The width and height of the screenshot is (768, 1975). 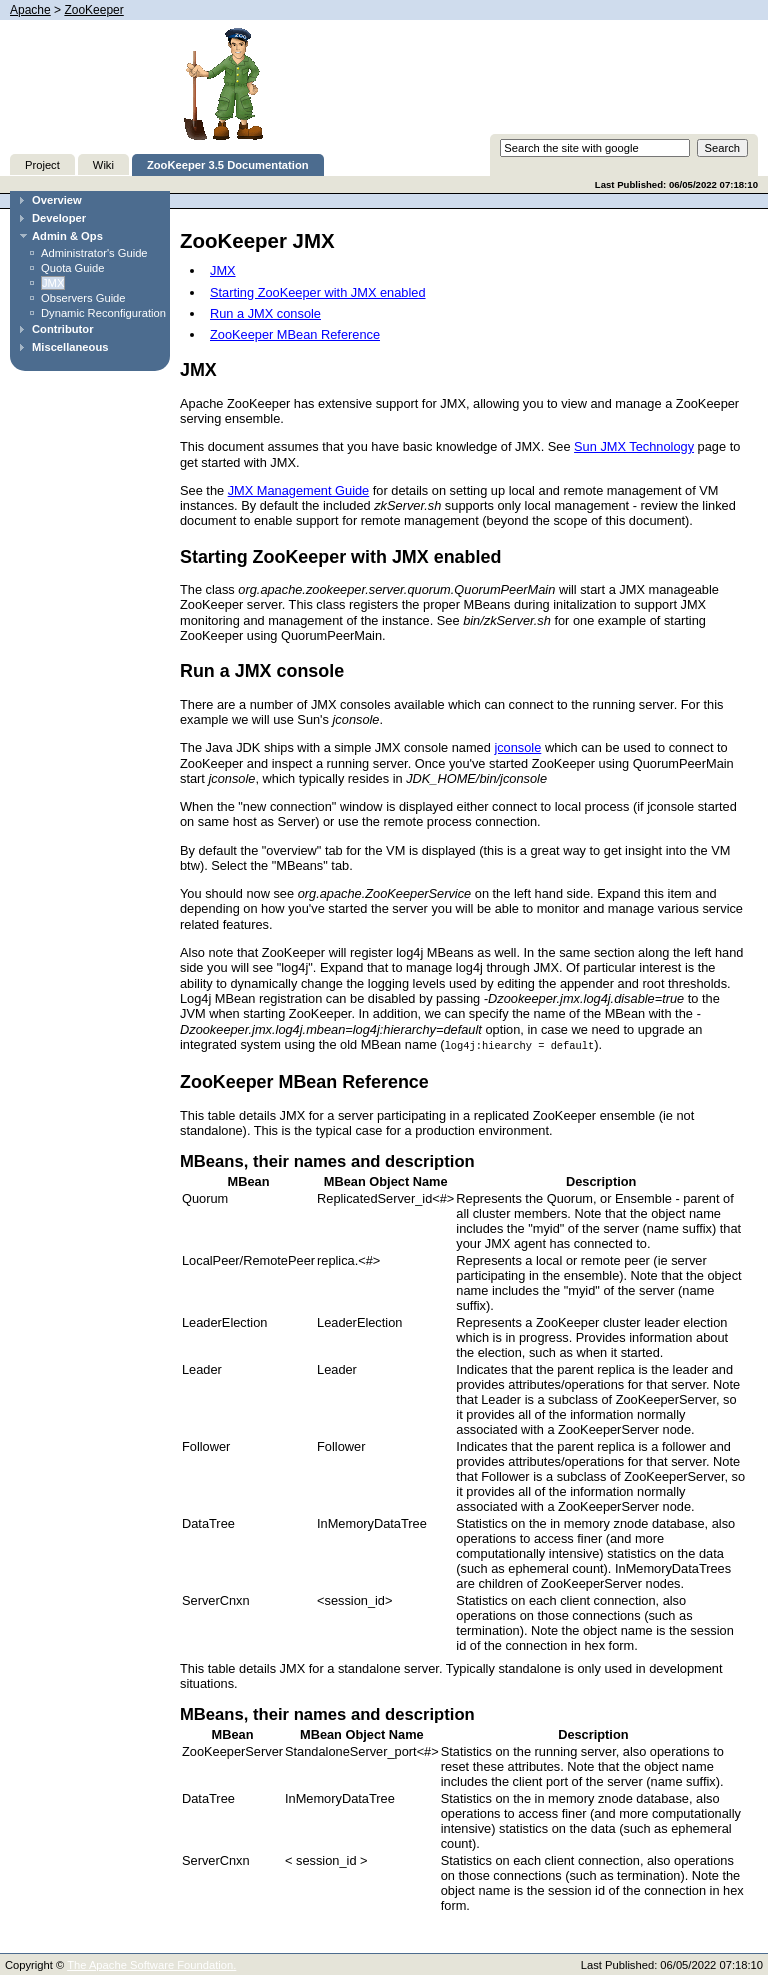 What do you see at coordinates (72, 268) in the screenshot?
I see `Quota Guide` at bounding box center [72, 268].